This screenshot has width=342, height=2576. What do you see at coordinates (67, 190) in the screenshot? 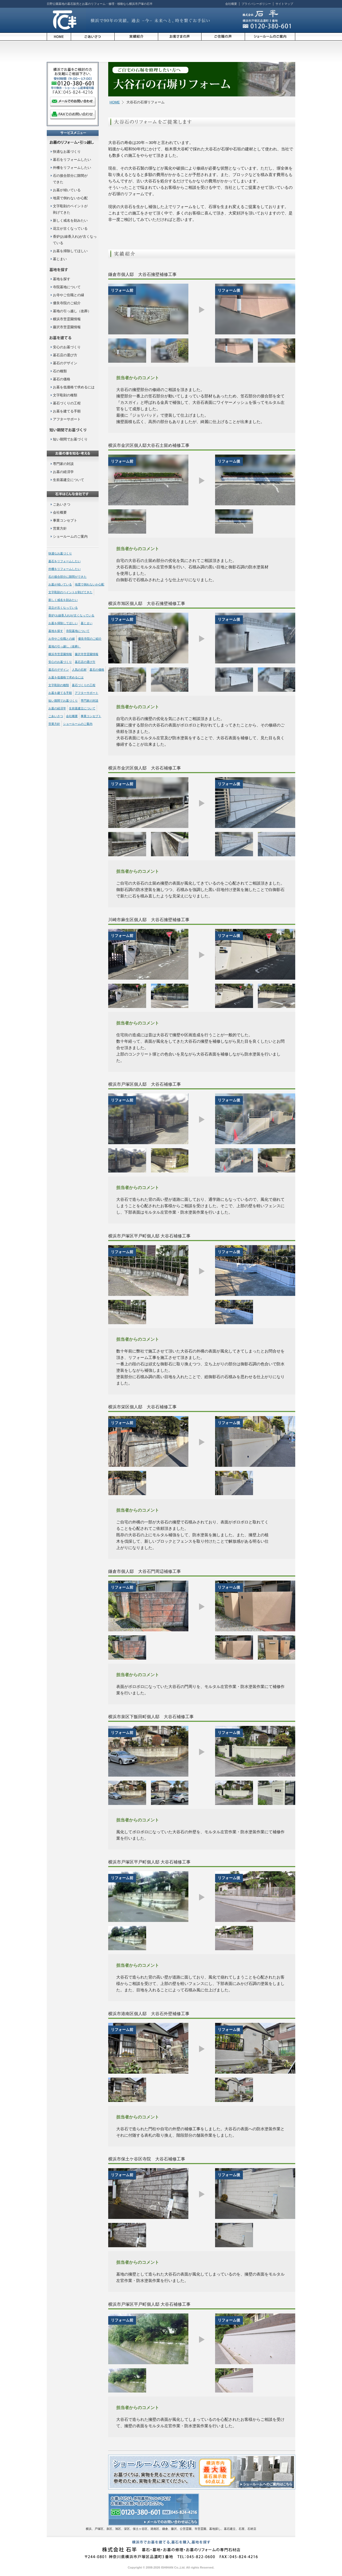
I see `お墓が傾いている` at bounding box center [67, 190].